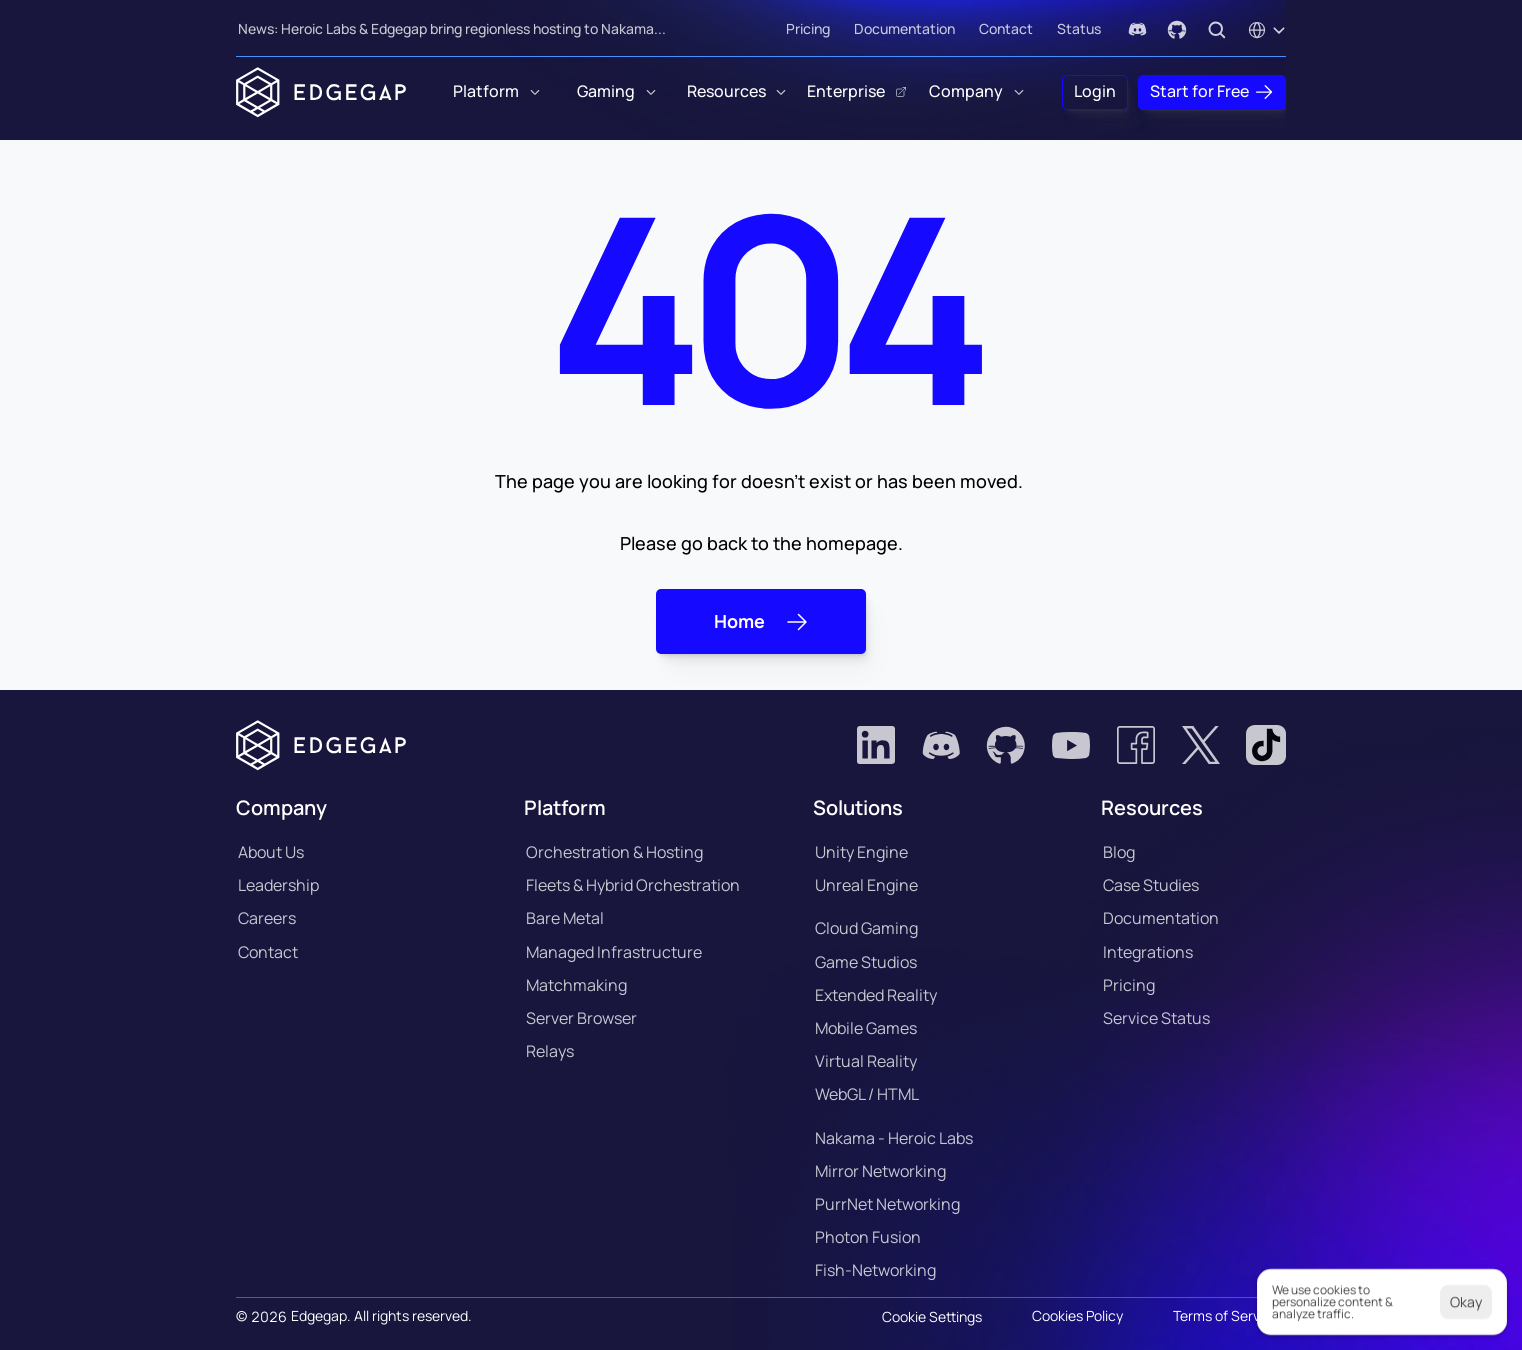 This screenshot has width=1522, height=1350. I want to click on [Cookie Trigger], so click(932, 1317).